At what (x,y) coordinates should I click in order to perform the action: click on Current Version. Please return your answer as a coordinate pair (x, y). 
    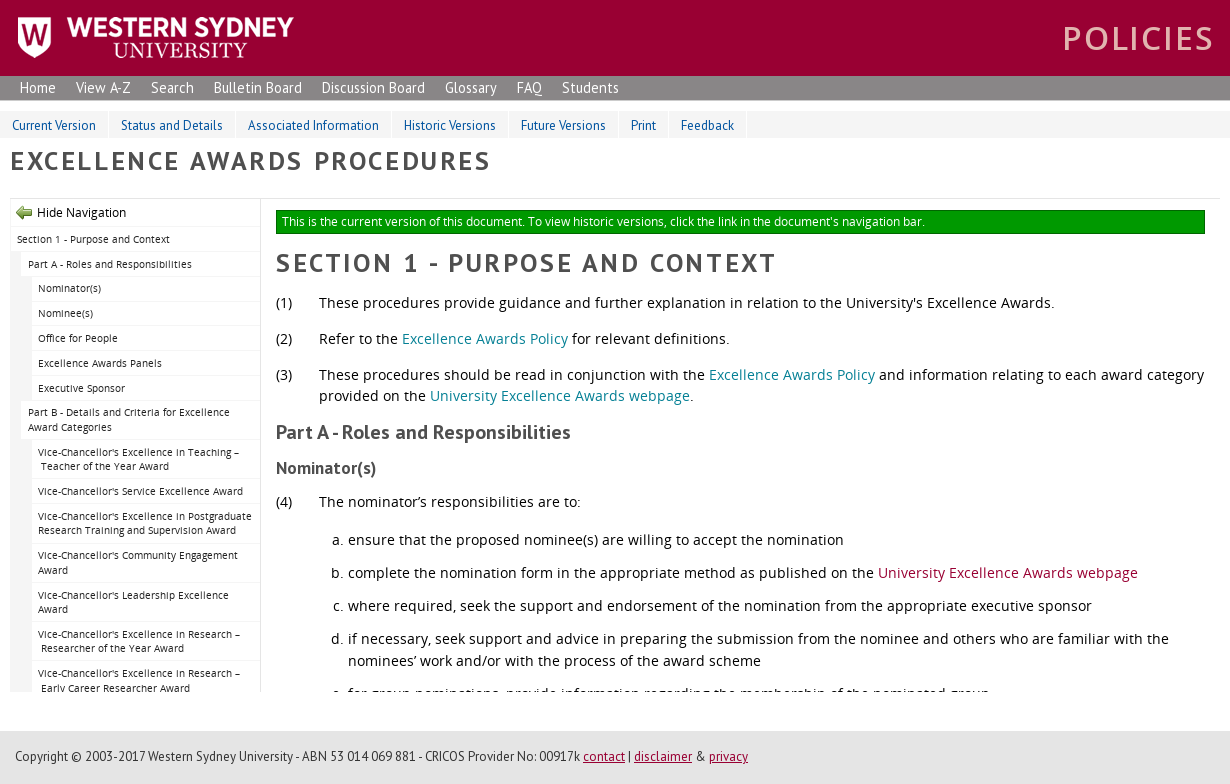
    Looking at the image, I should click on (54, 125).